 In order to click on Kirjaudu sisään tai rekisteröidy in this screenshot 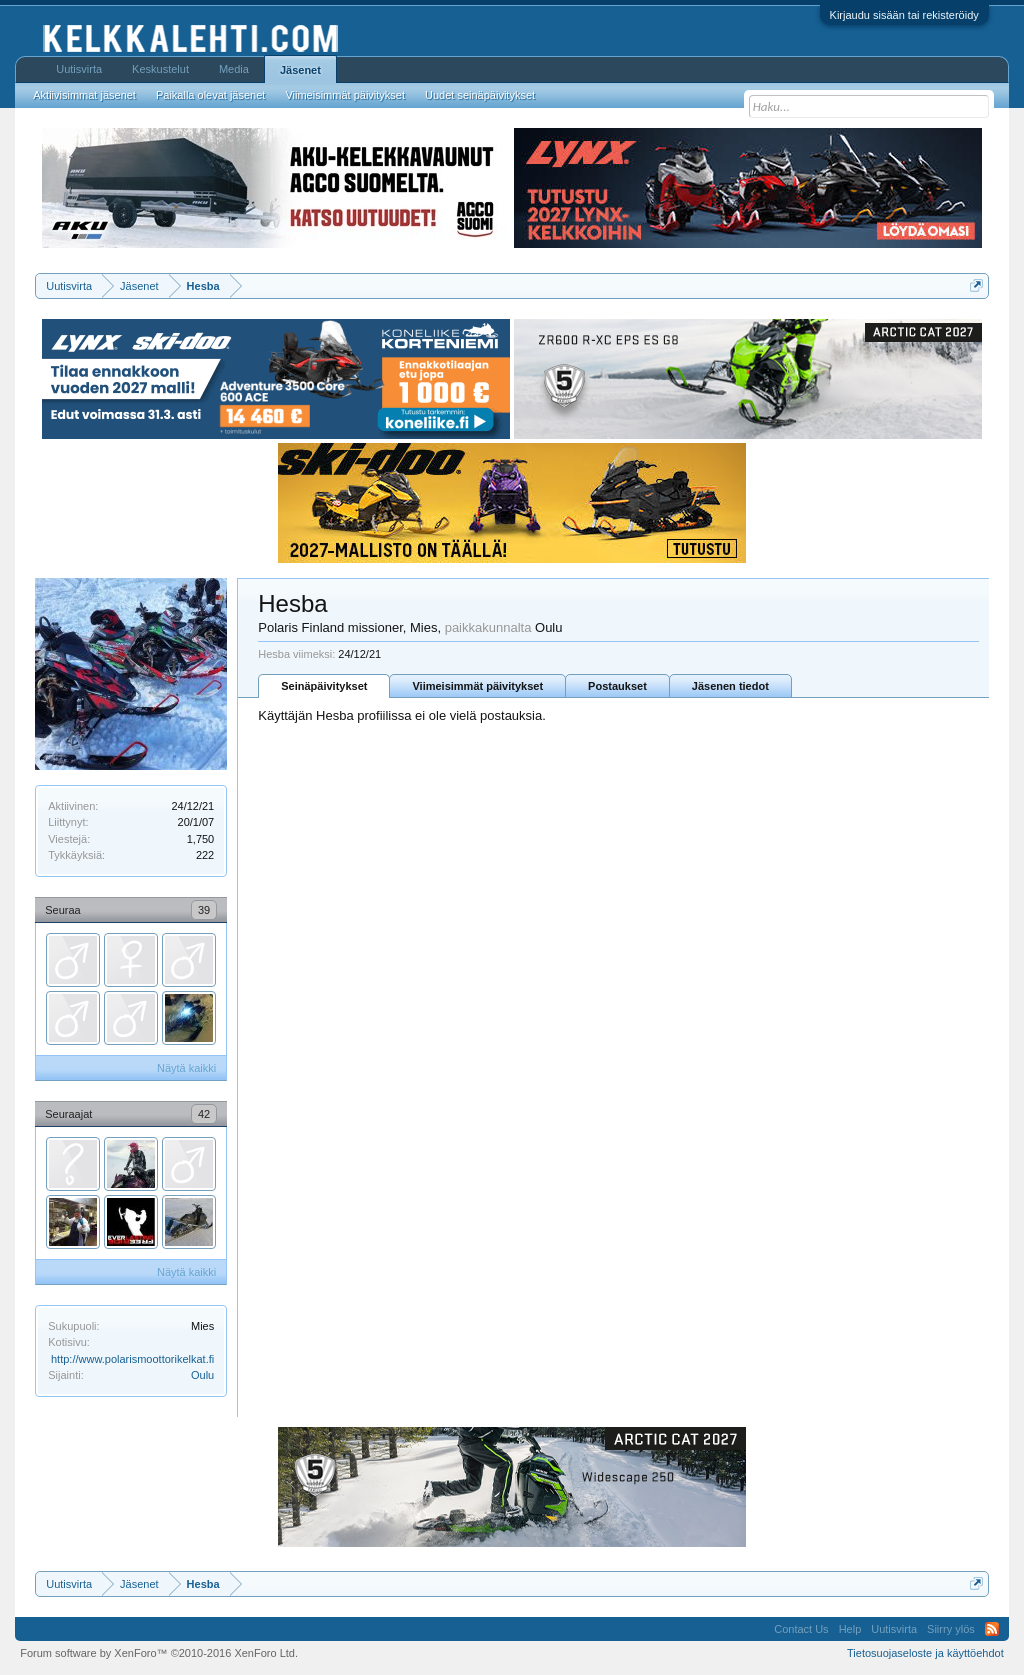, I will do `click(904, 15)`.